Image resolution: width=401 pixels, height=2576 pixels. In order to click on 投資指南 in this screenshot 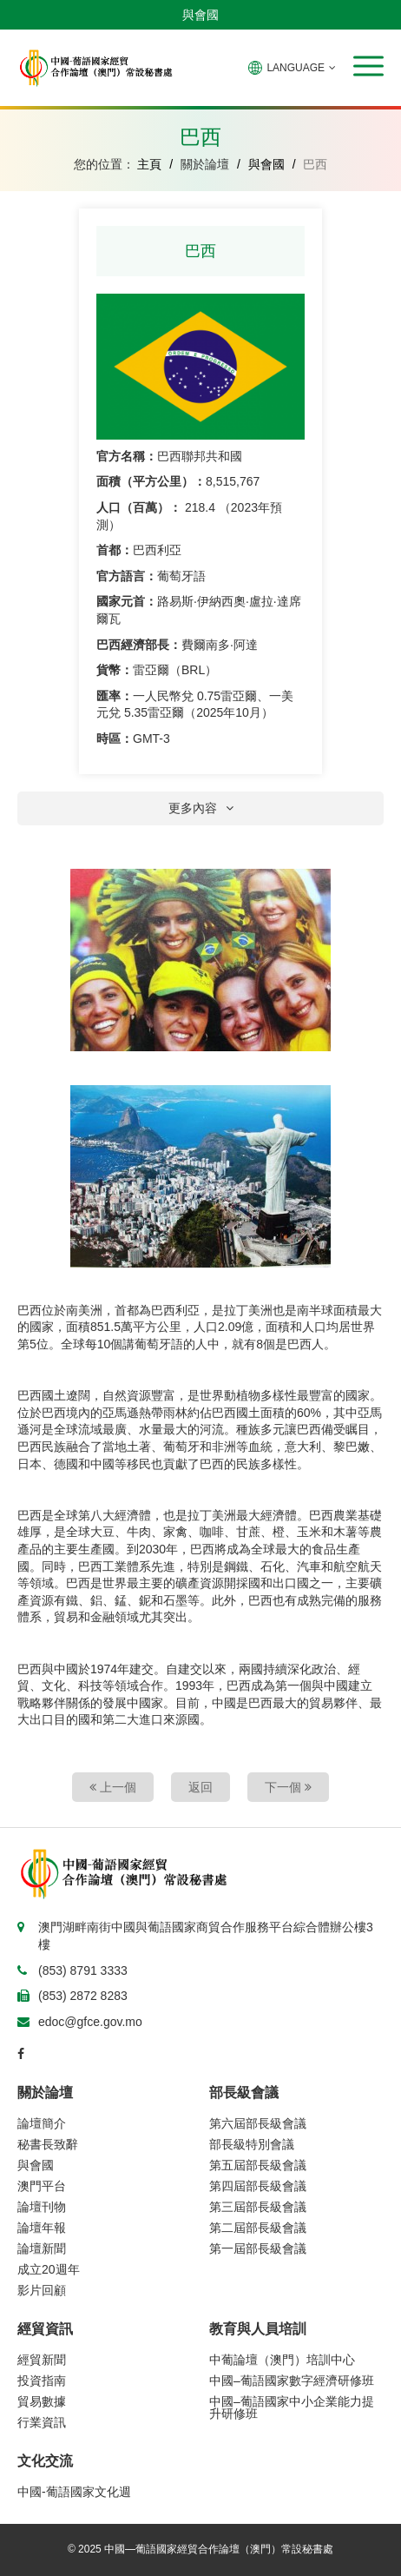, I will do `click(41, 2380)`.